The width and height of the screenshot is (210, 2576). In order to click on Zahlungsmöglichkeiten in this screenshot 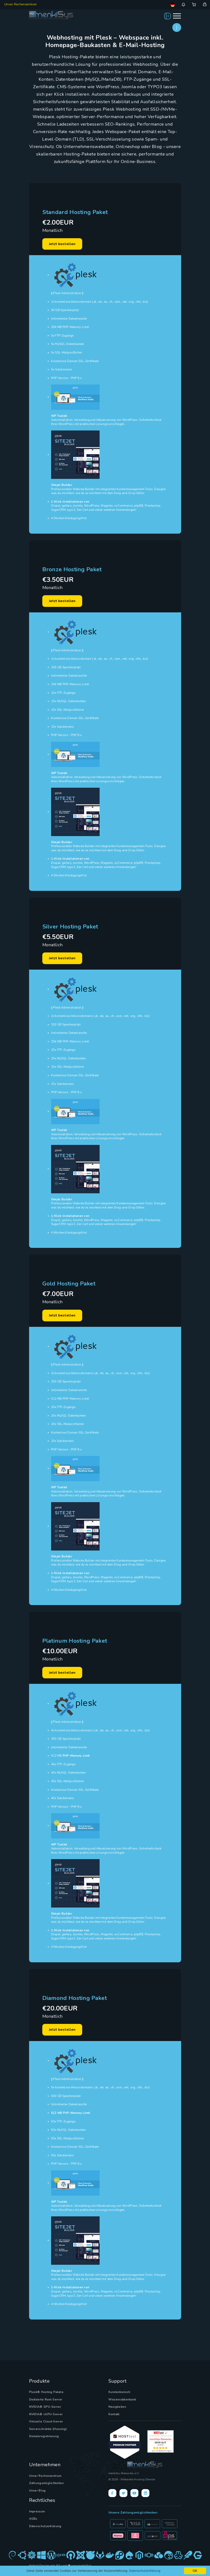, I will do `click(46, 2483)`.